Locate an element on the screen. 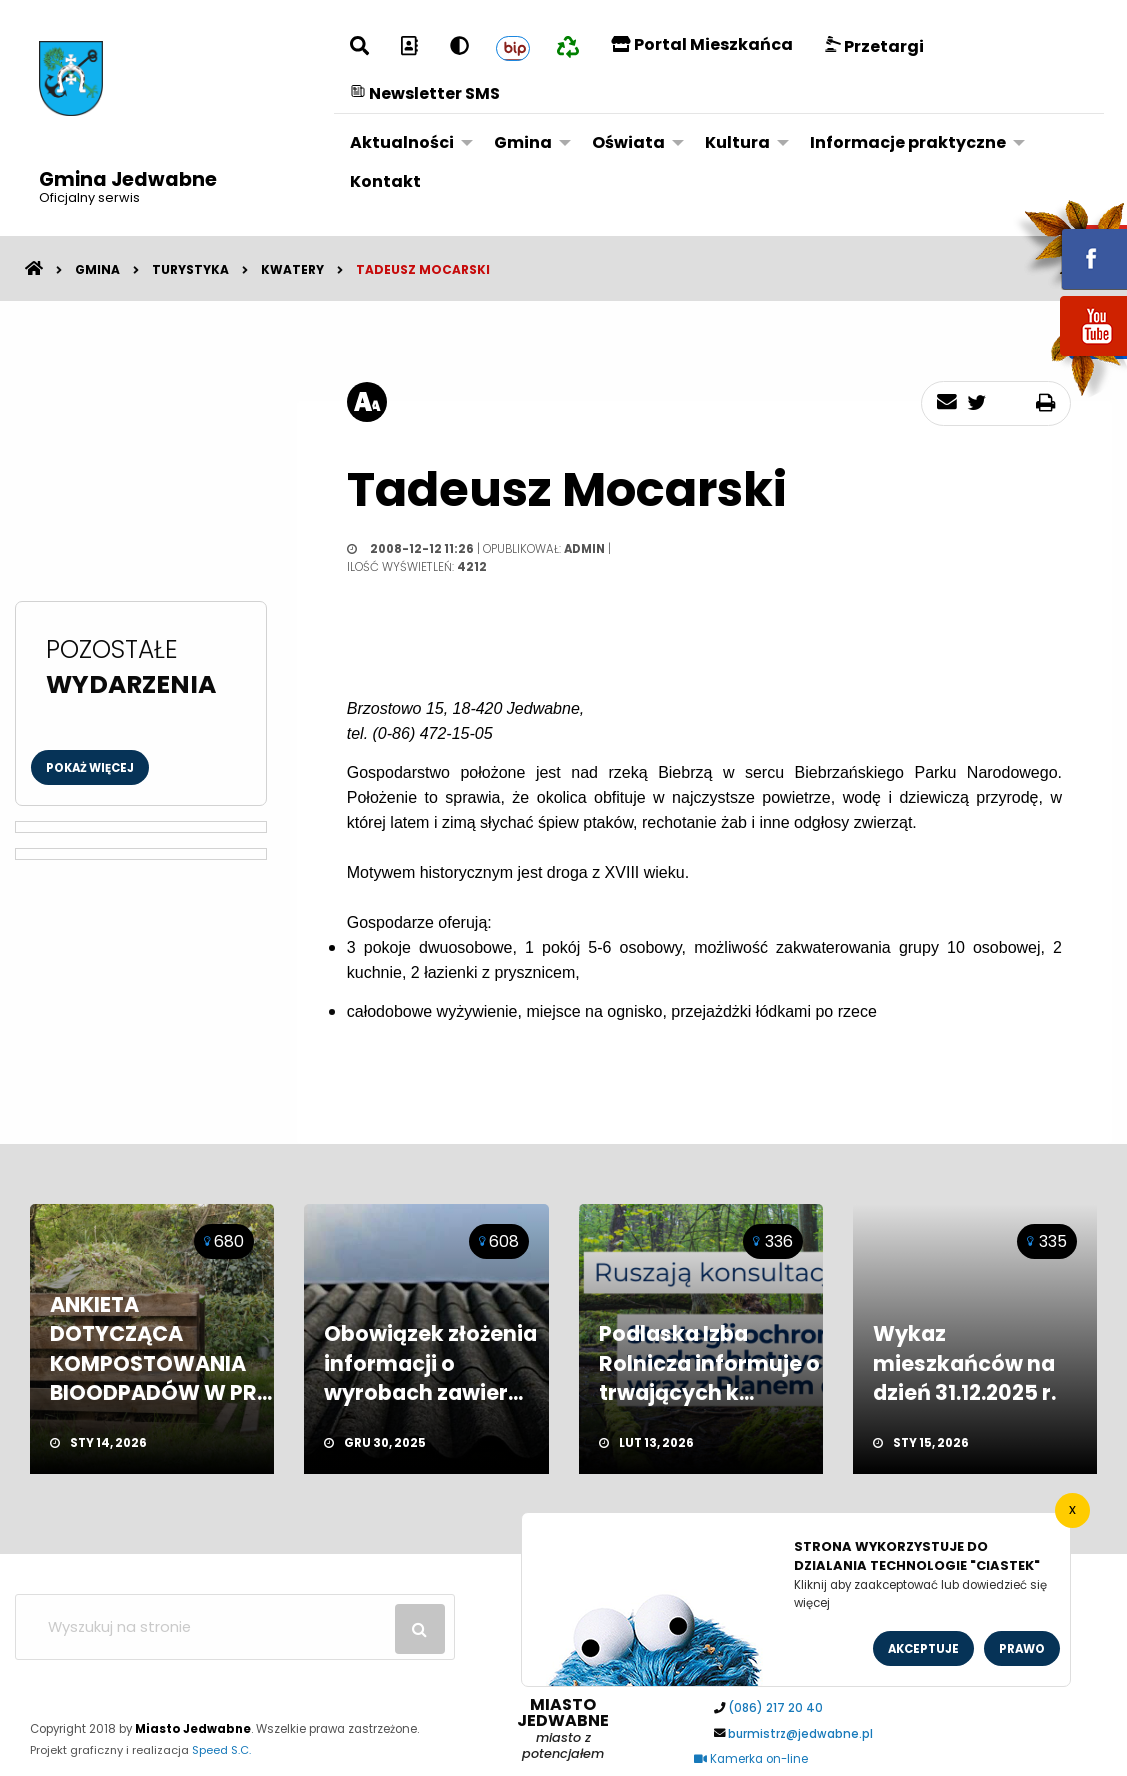 This screenshot has height=1776, width=1127. Informacje praktyczne is located at coordinates (908, 142).